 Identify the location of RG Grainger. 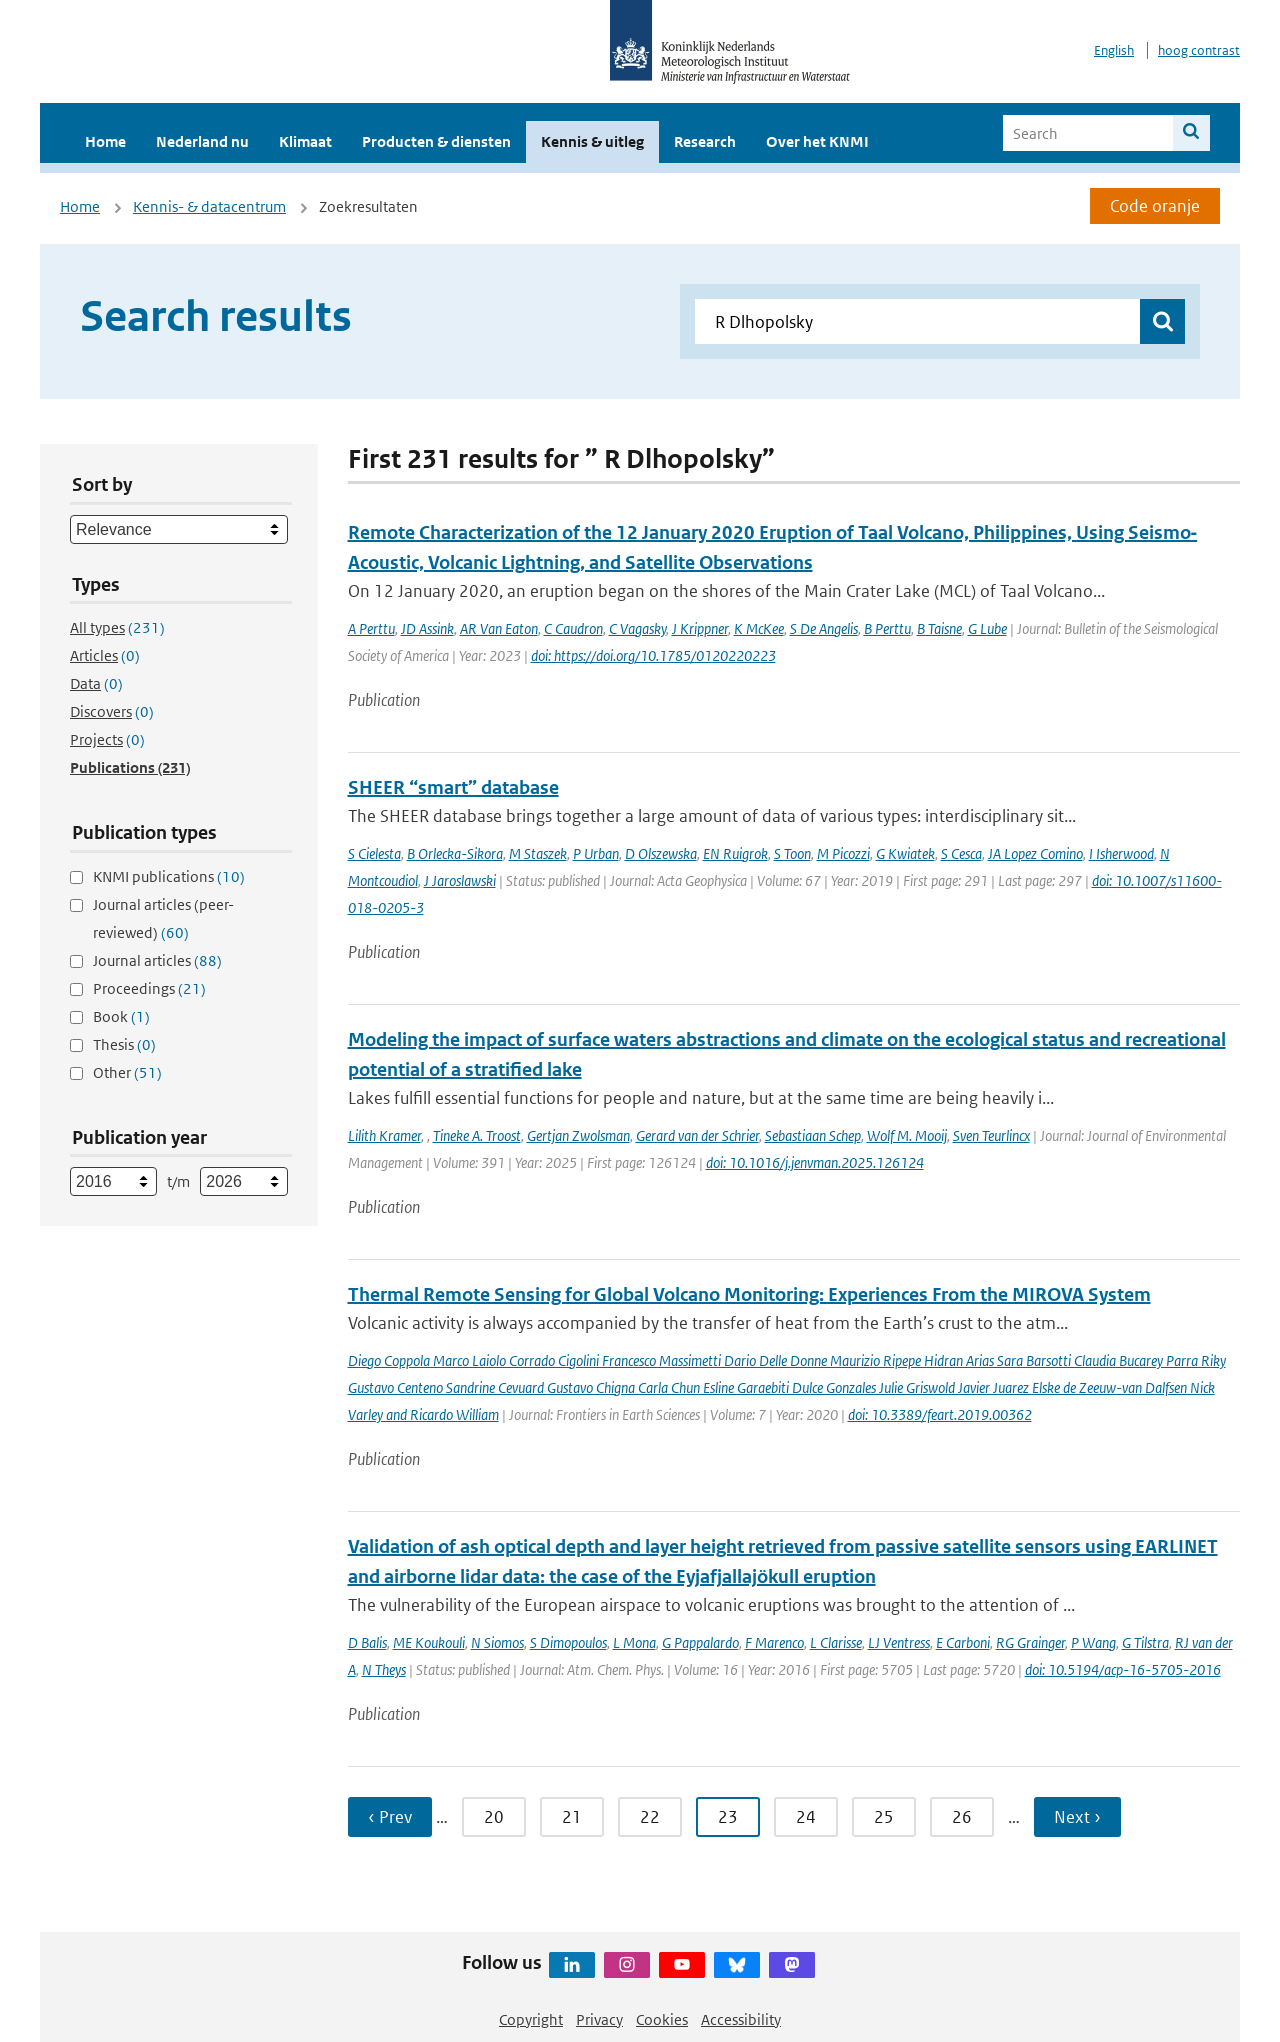
(1030, 1642).